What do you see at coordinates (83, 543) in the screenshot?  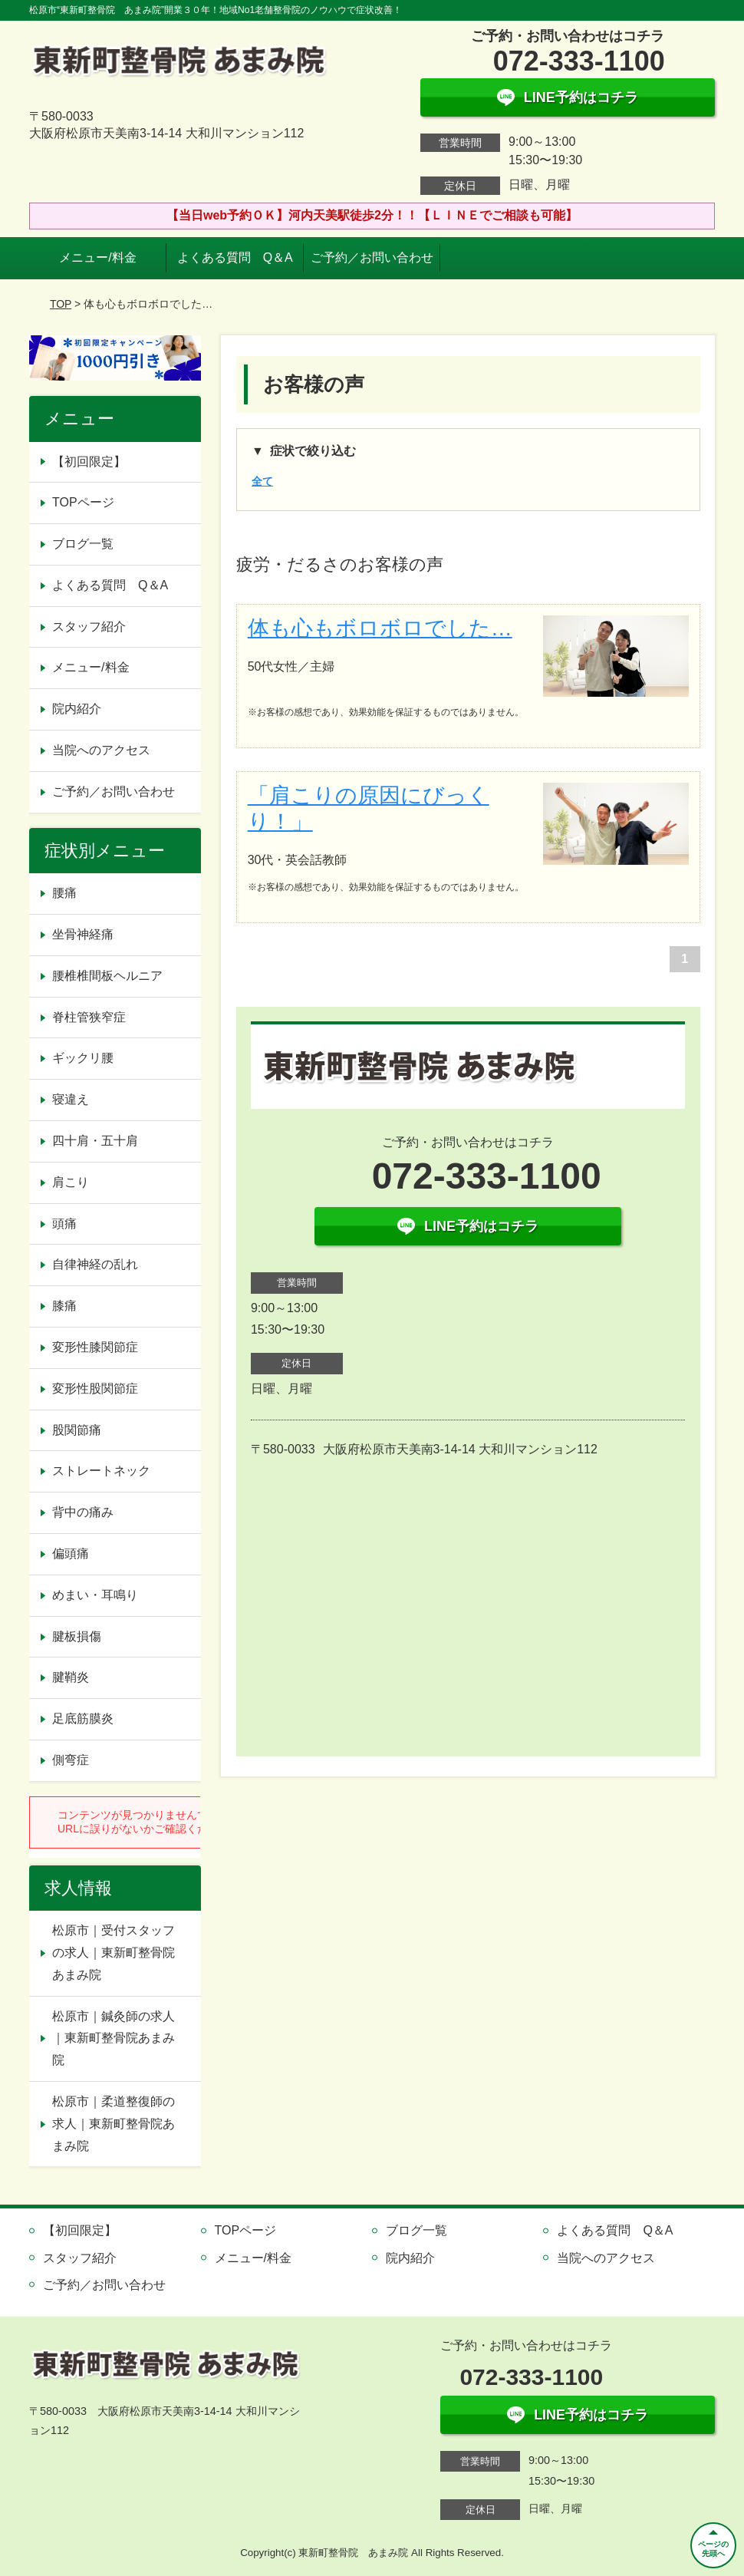 I see `ブログ一覧` at bounding box center [83, 543].